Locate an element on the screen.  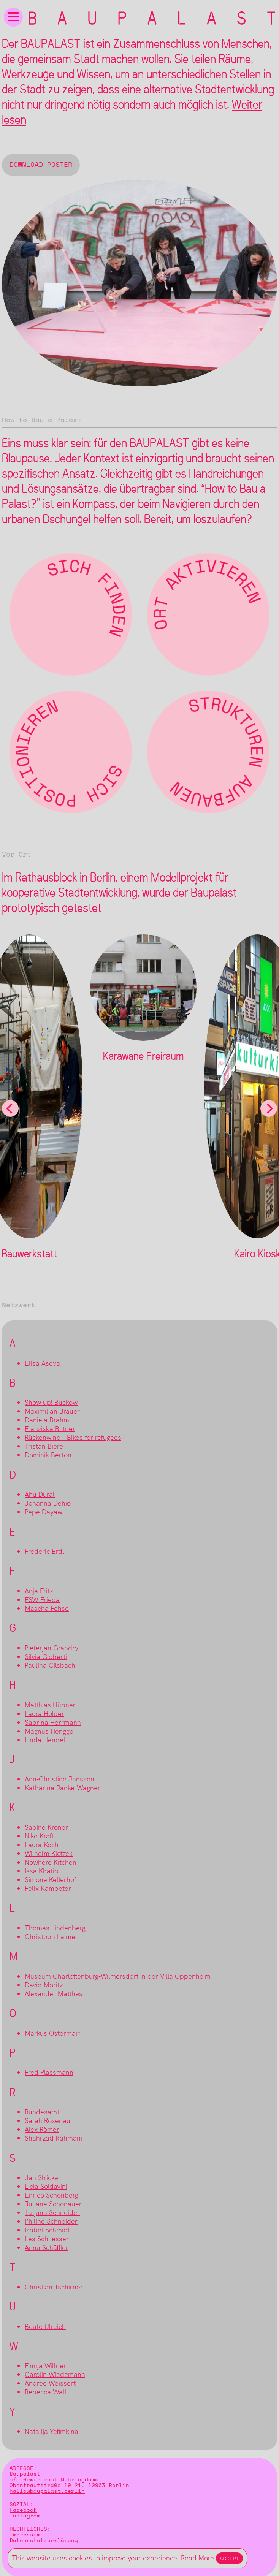
Johanna Dehio is located at coordinates (48, 1503).